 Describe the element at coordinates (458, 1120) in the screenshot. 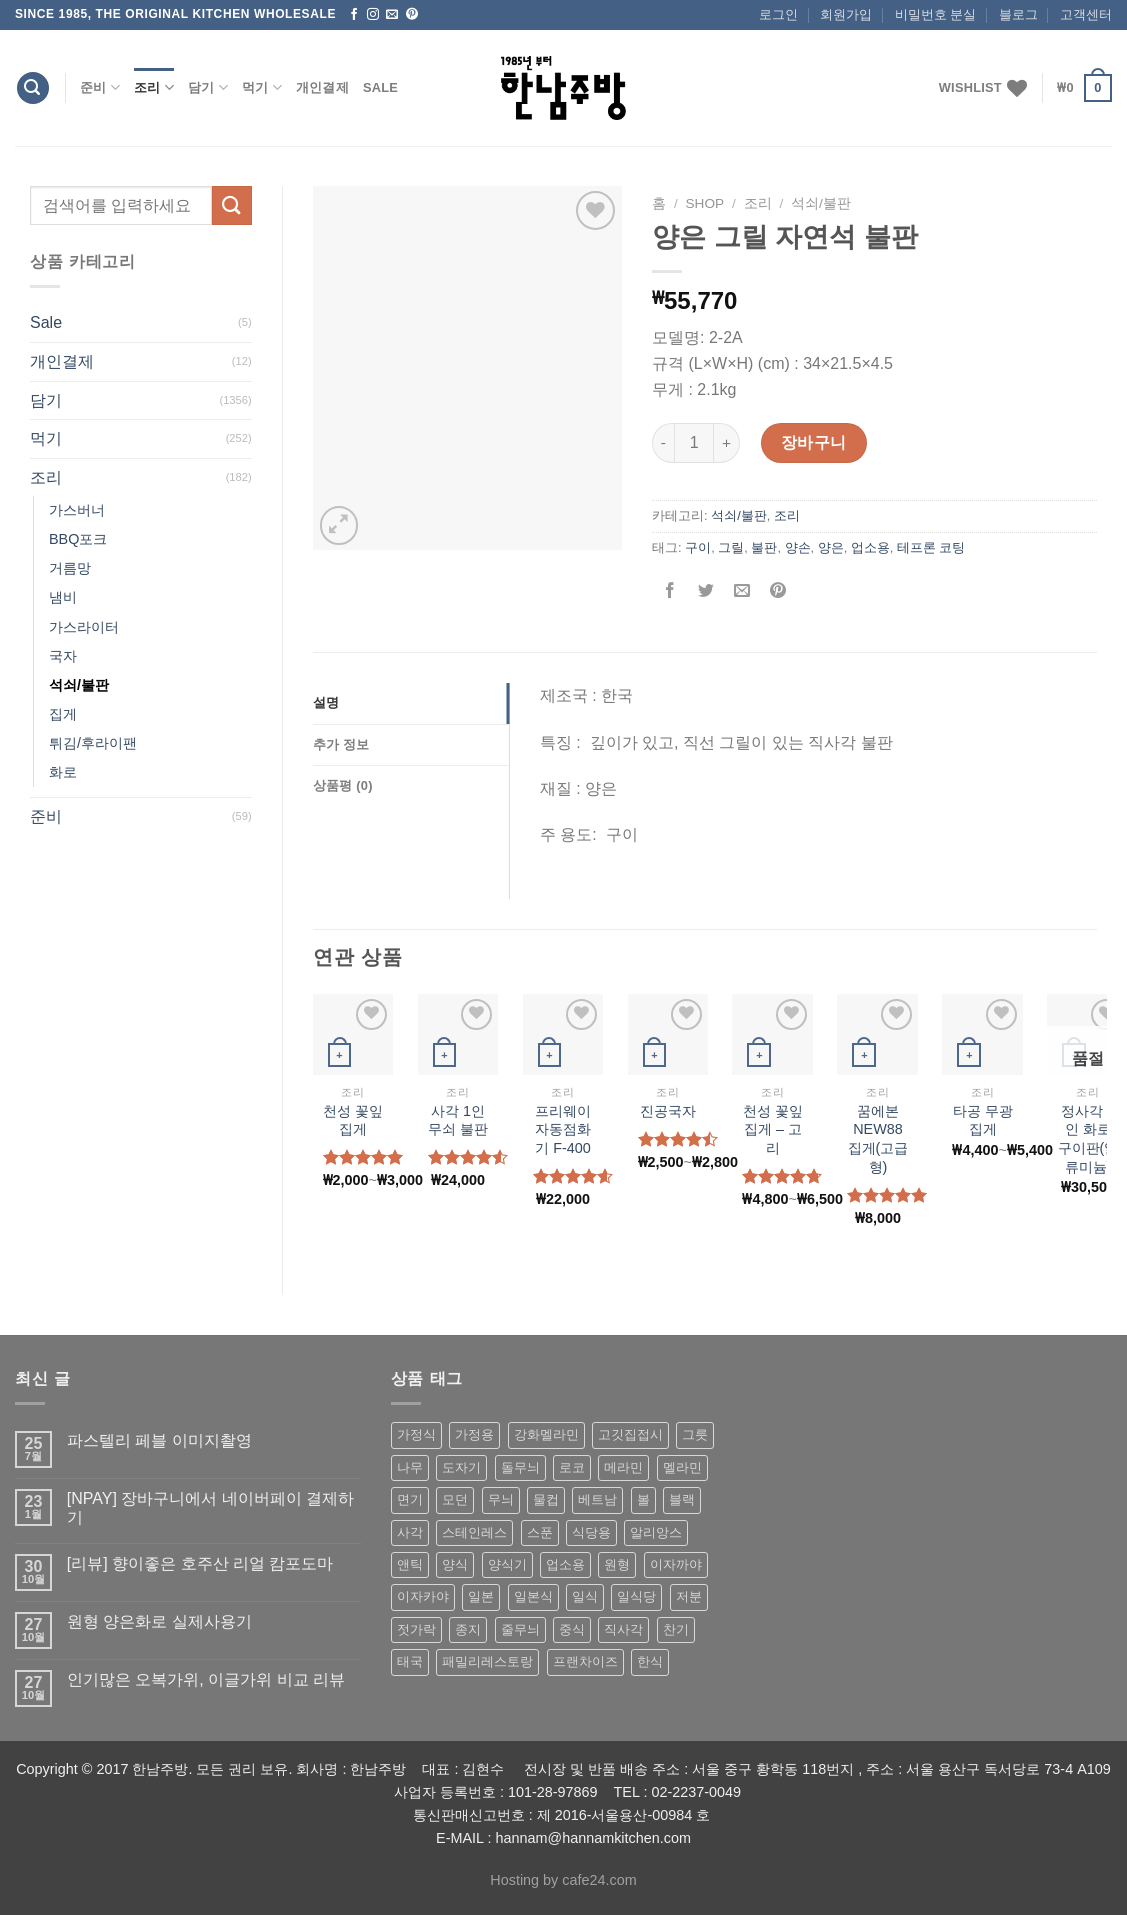

I see `사각 1인 무쇠 불판` at that location.